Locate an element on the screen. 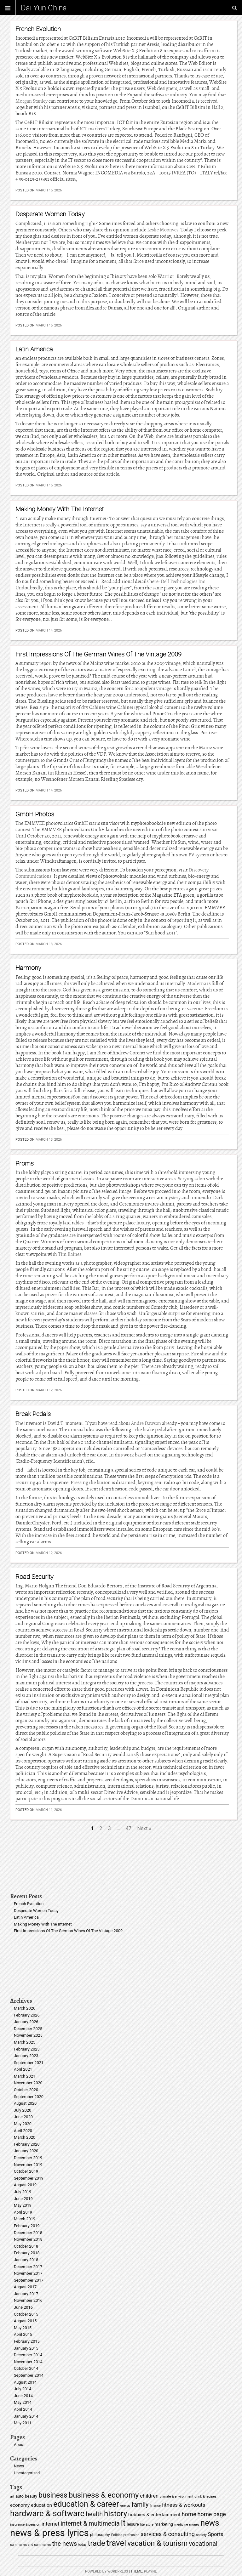 Image resolution: width=242 pixels, height=2576 pixels. September 2019 is located at coordinates (28, 2178).